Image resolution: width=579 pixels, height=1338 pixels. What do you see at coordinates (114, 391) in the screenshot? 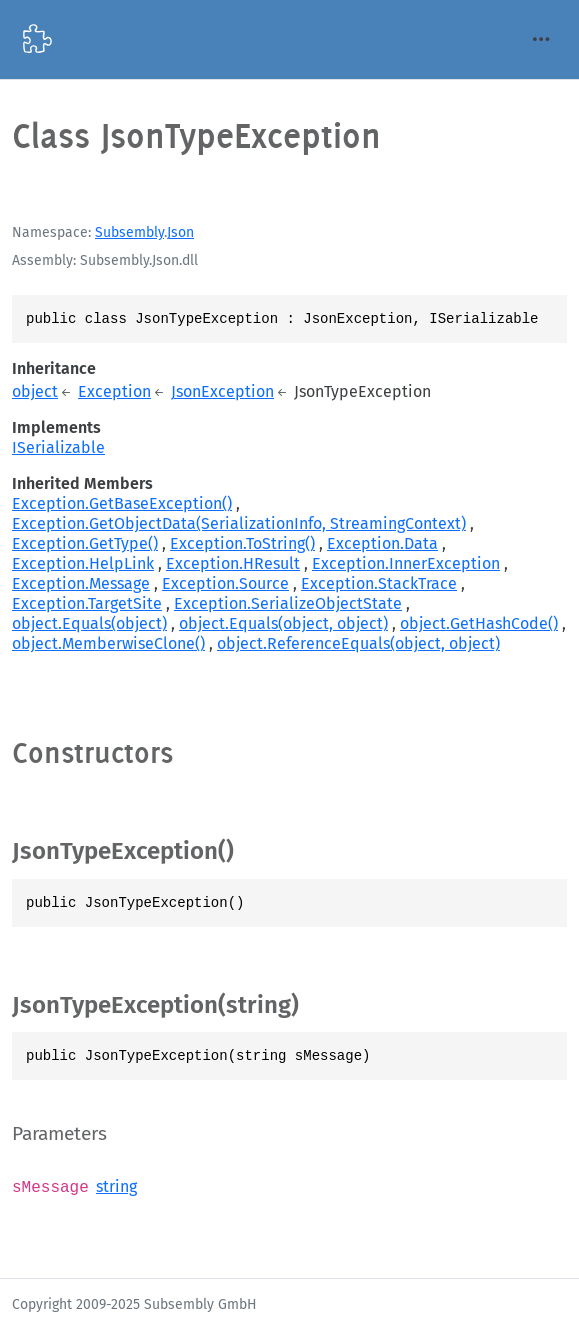
I see `Exception` at bounding box center [114, 391].